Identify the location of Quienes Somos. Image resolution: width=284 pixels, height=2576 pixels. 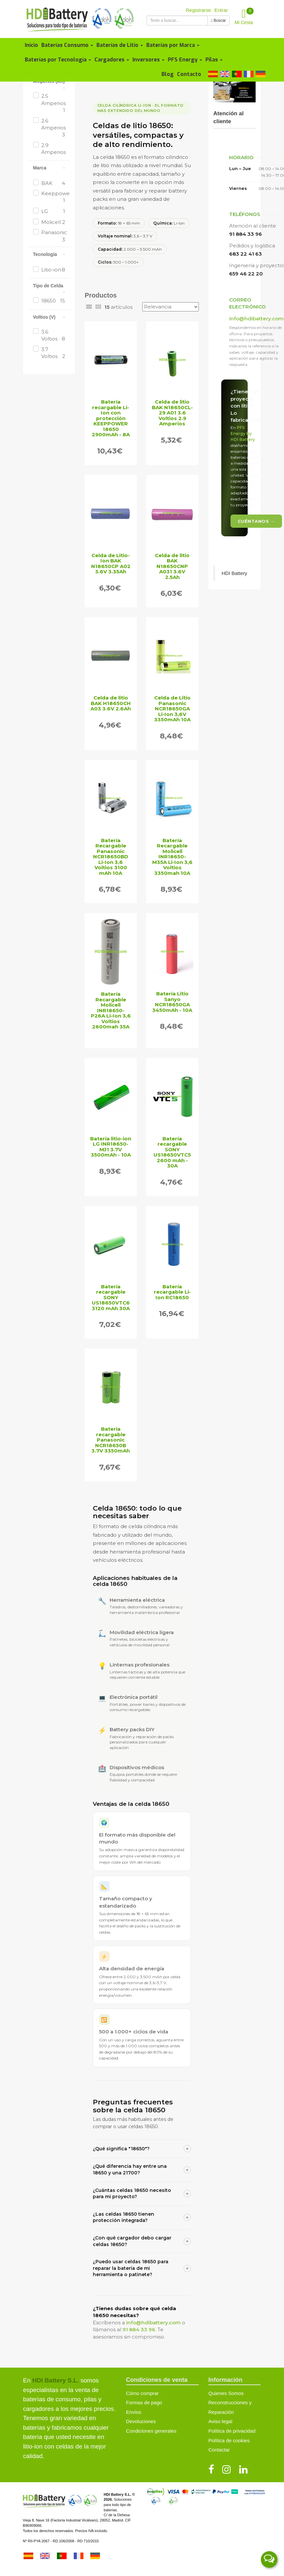
(226, 2393).